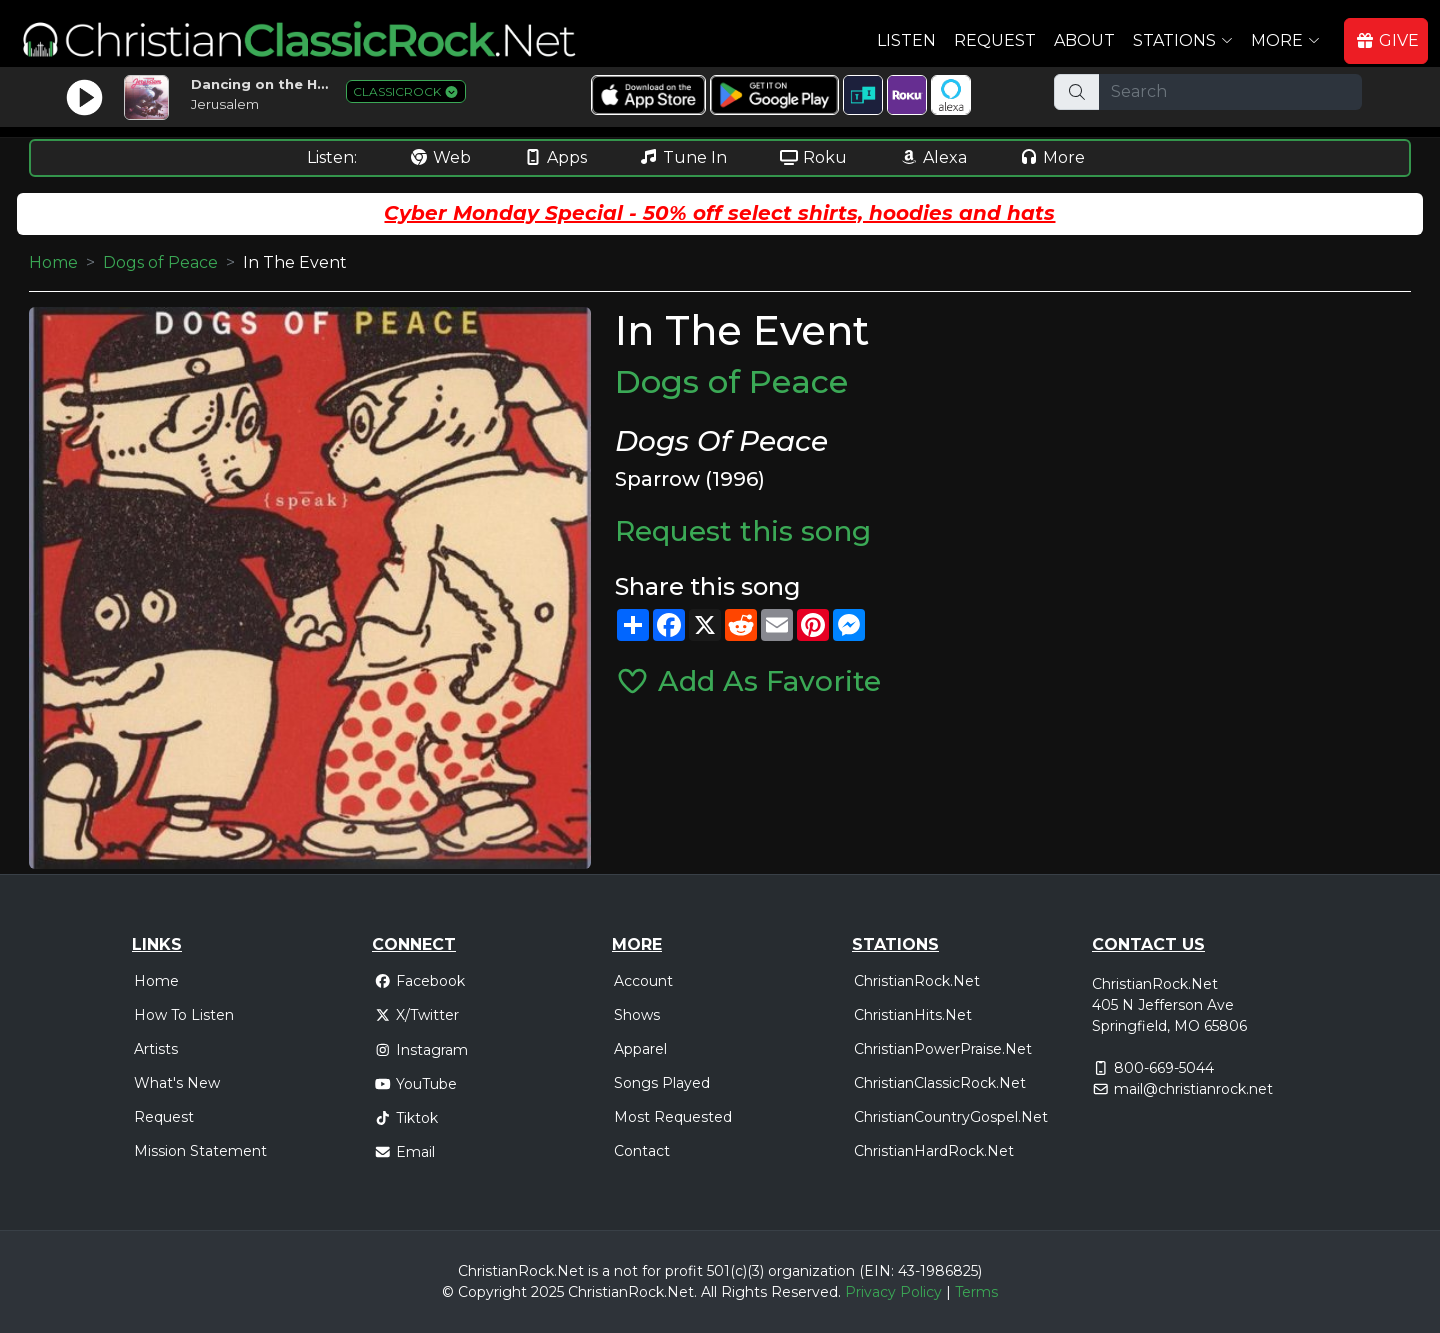 This screenshot has height=1333, width=1440. I want to click on Tune In, so click(683, 157).